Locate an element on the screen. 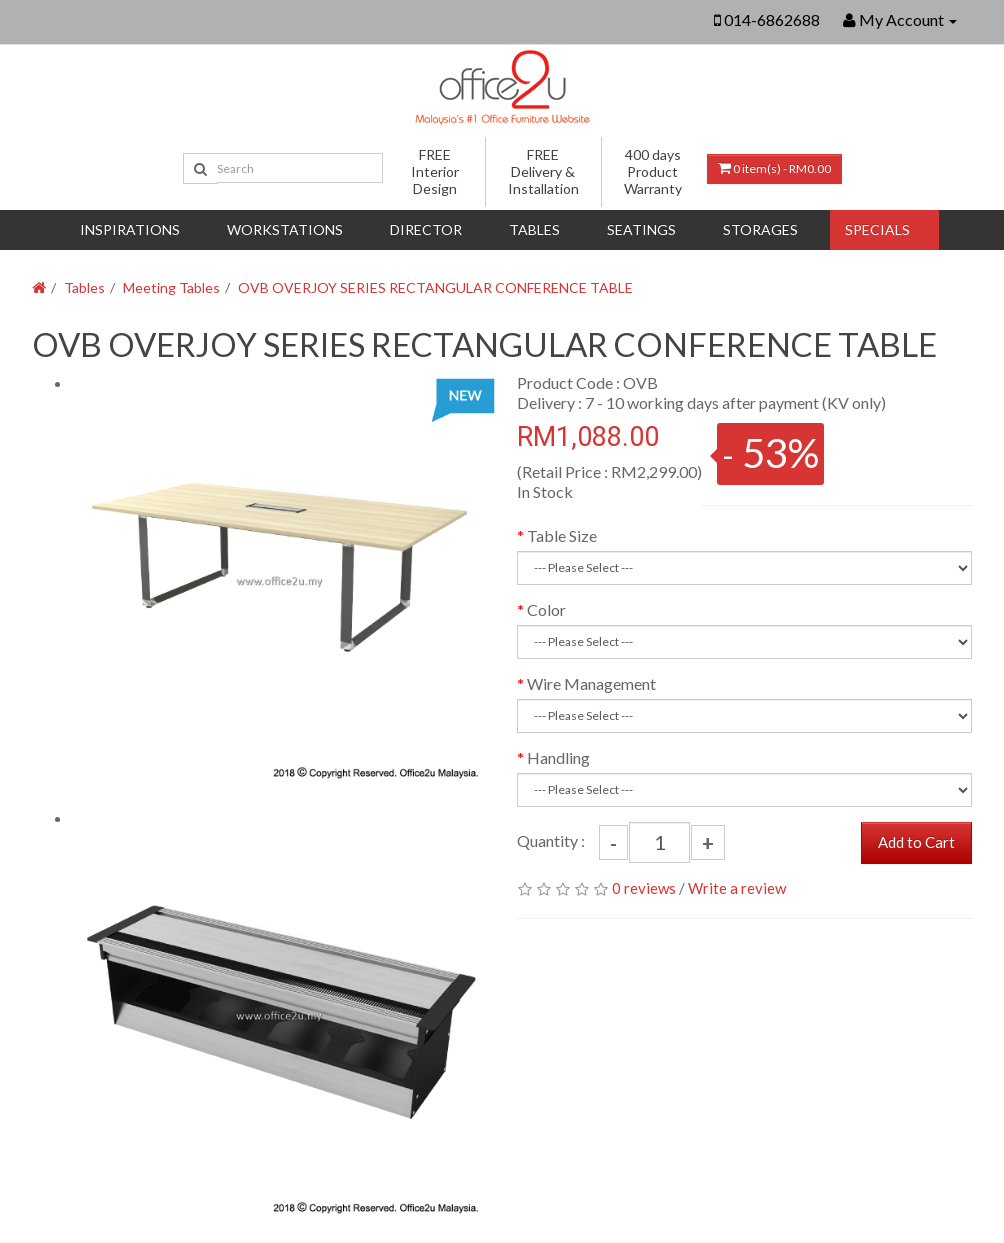 The height and width of the screenshot is (1243, 1004). Add to Cart is located at coordinates (916, 842).